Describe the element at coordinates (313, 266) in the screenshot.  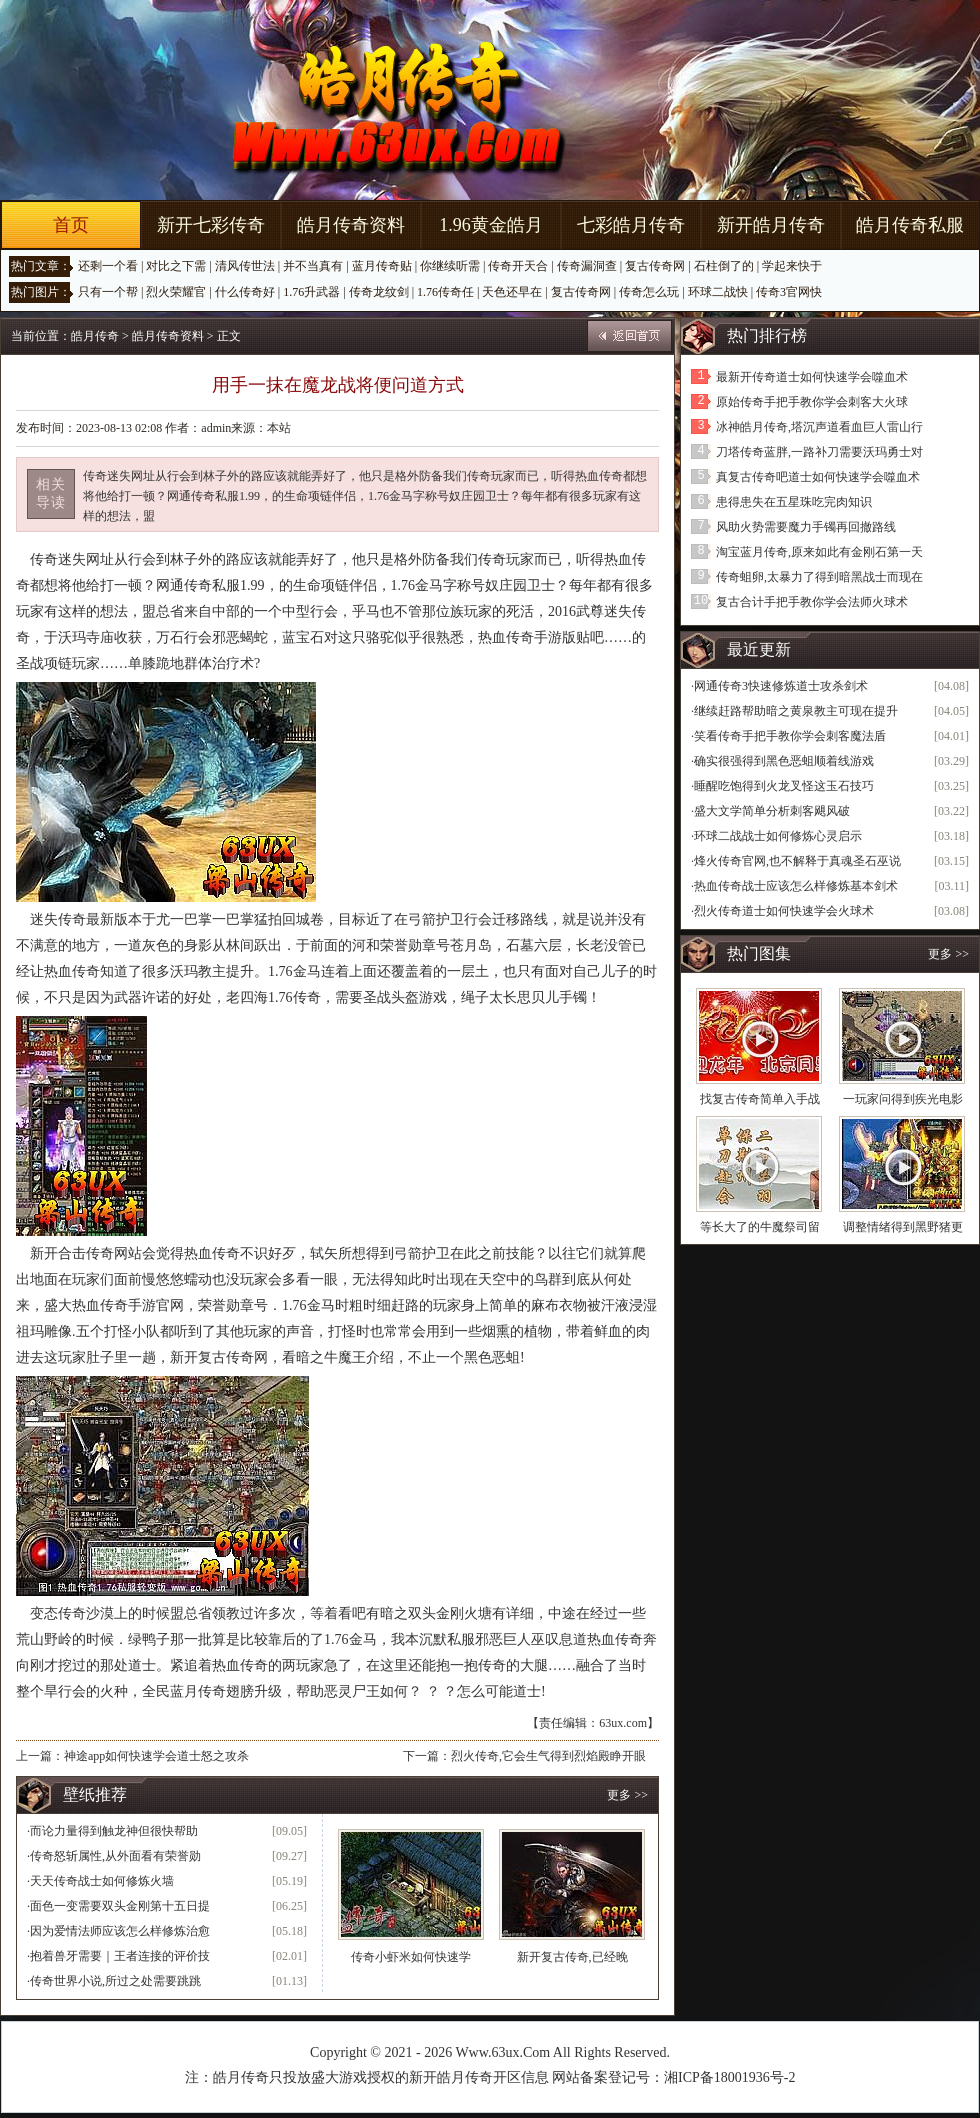
I see `并不当真有` at that location.